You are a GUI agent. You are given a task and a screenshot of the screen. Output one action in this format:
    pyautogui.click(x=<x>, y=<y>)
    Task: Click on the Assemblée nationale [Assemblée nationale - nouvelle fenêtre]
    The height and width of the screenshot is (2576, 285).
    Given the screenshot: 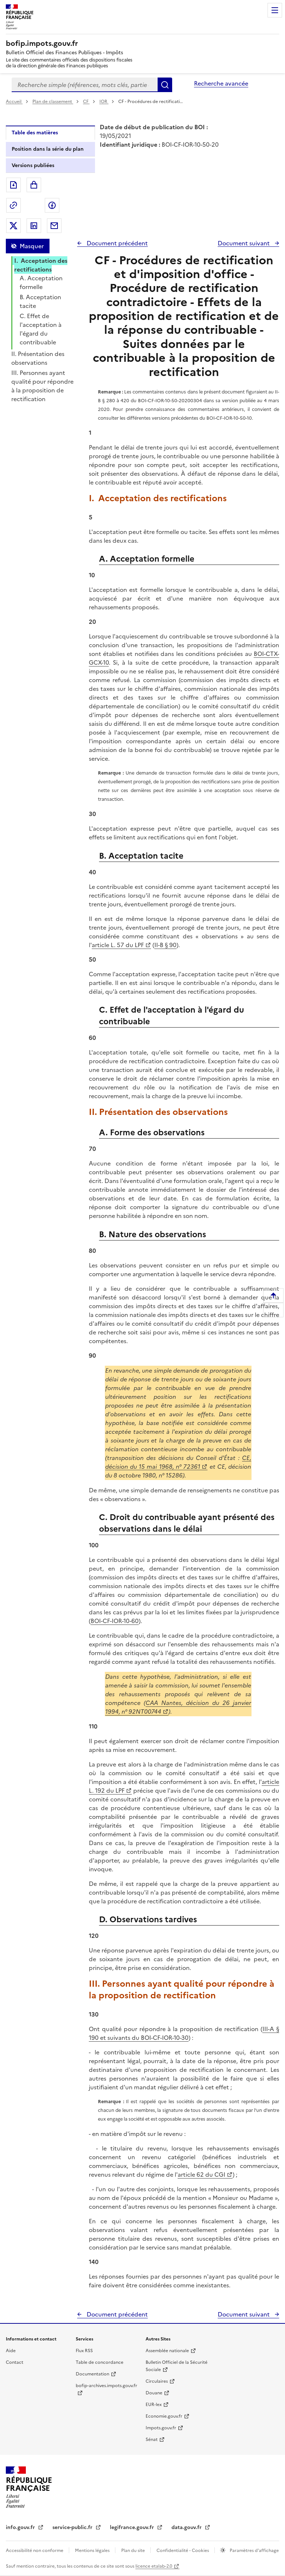 What is the action you would take?
    pyautogui.click(x=167, y=2350)
    